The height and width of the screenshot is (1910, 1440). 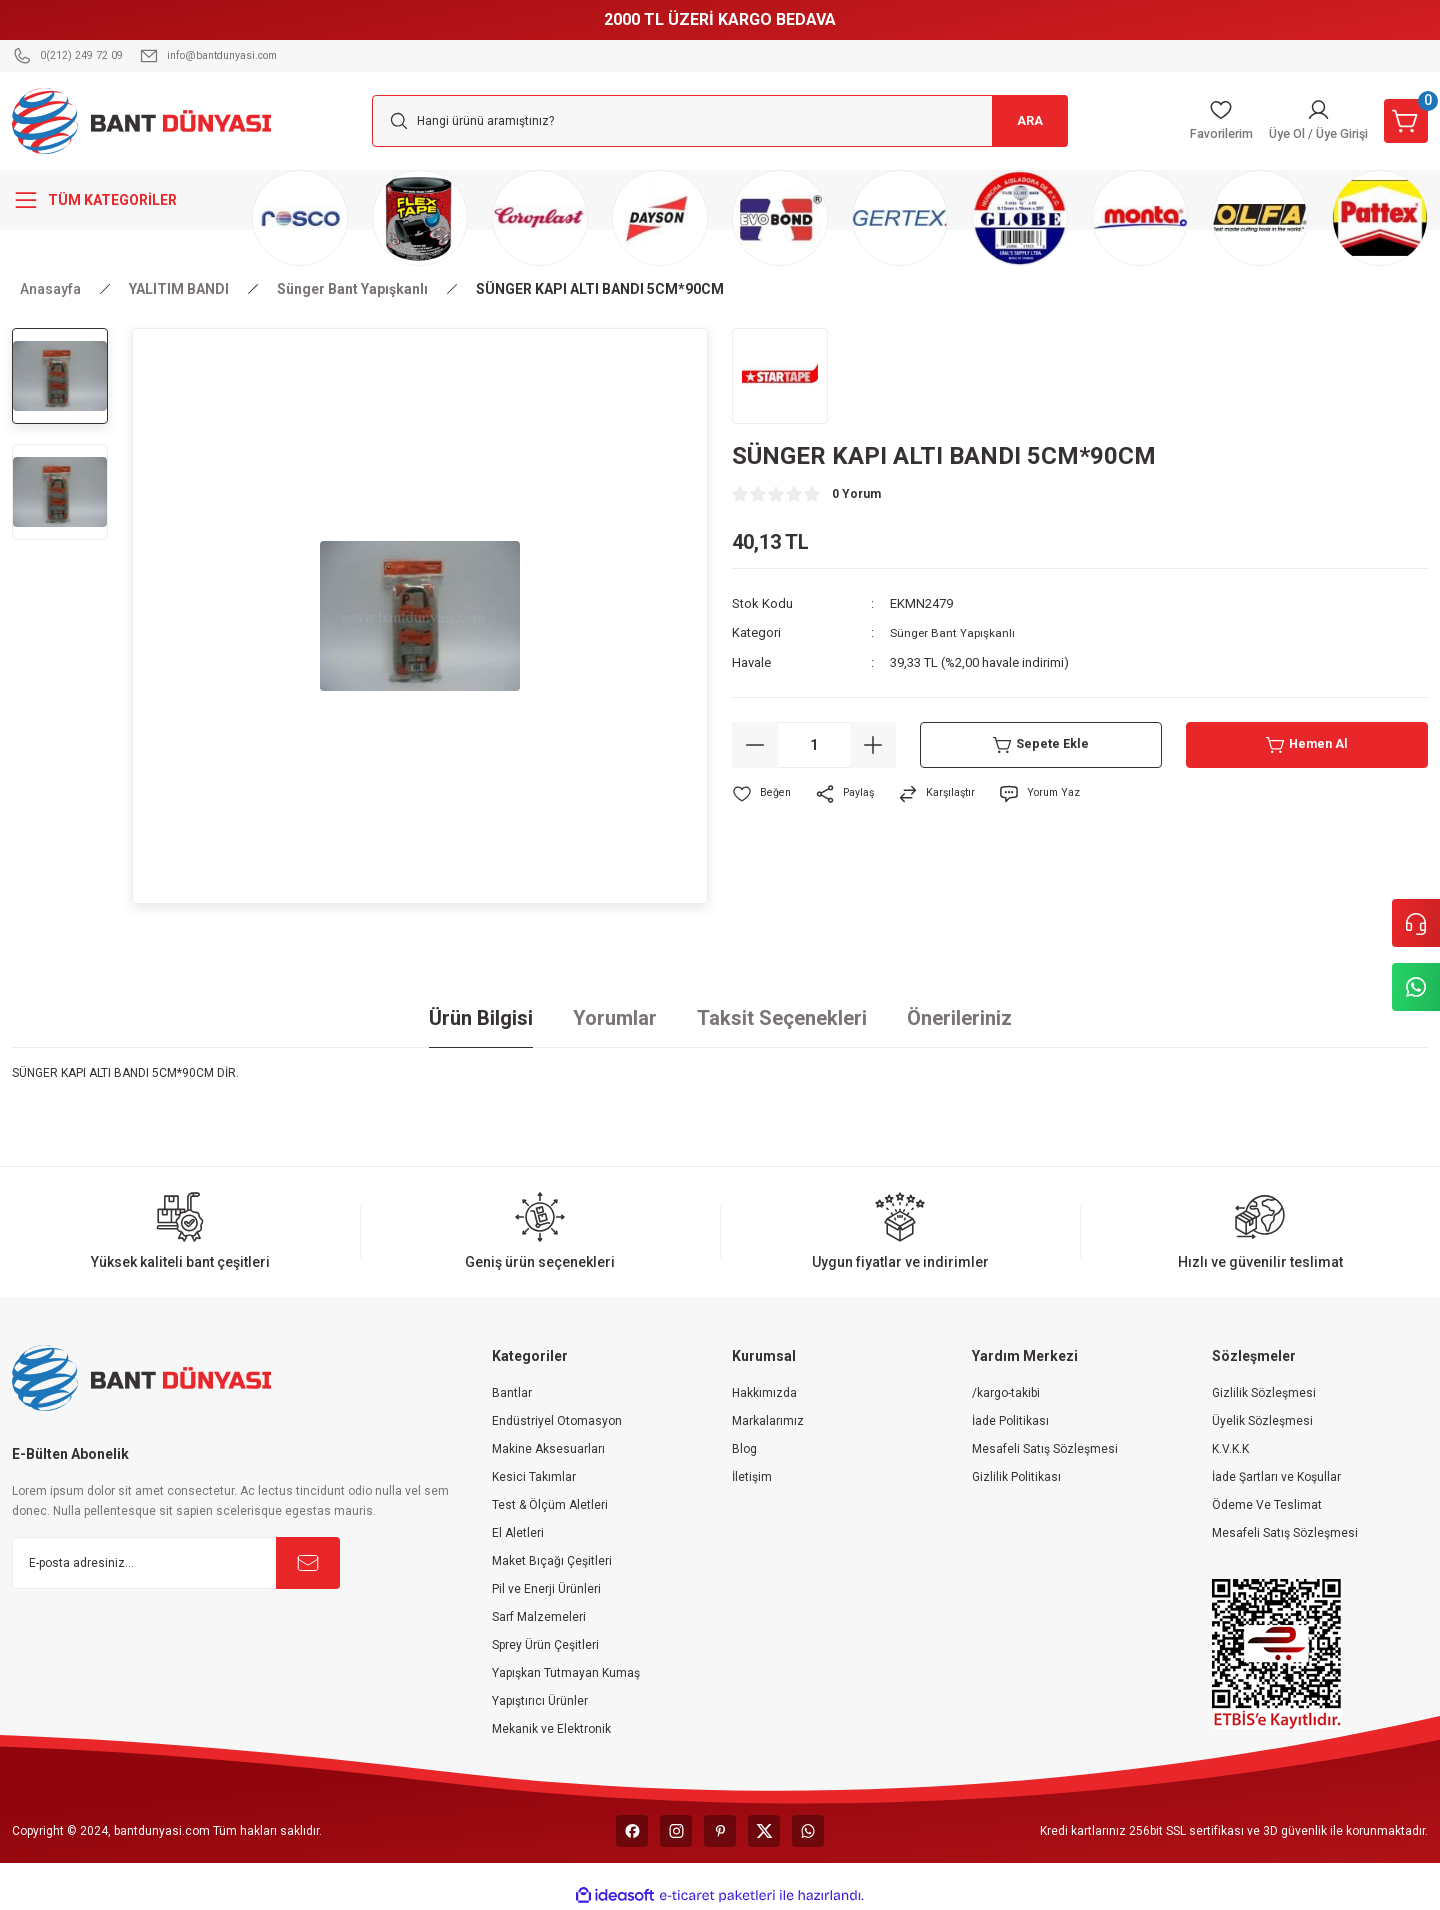 I want to click on [Search], so click(x=720, y=121).